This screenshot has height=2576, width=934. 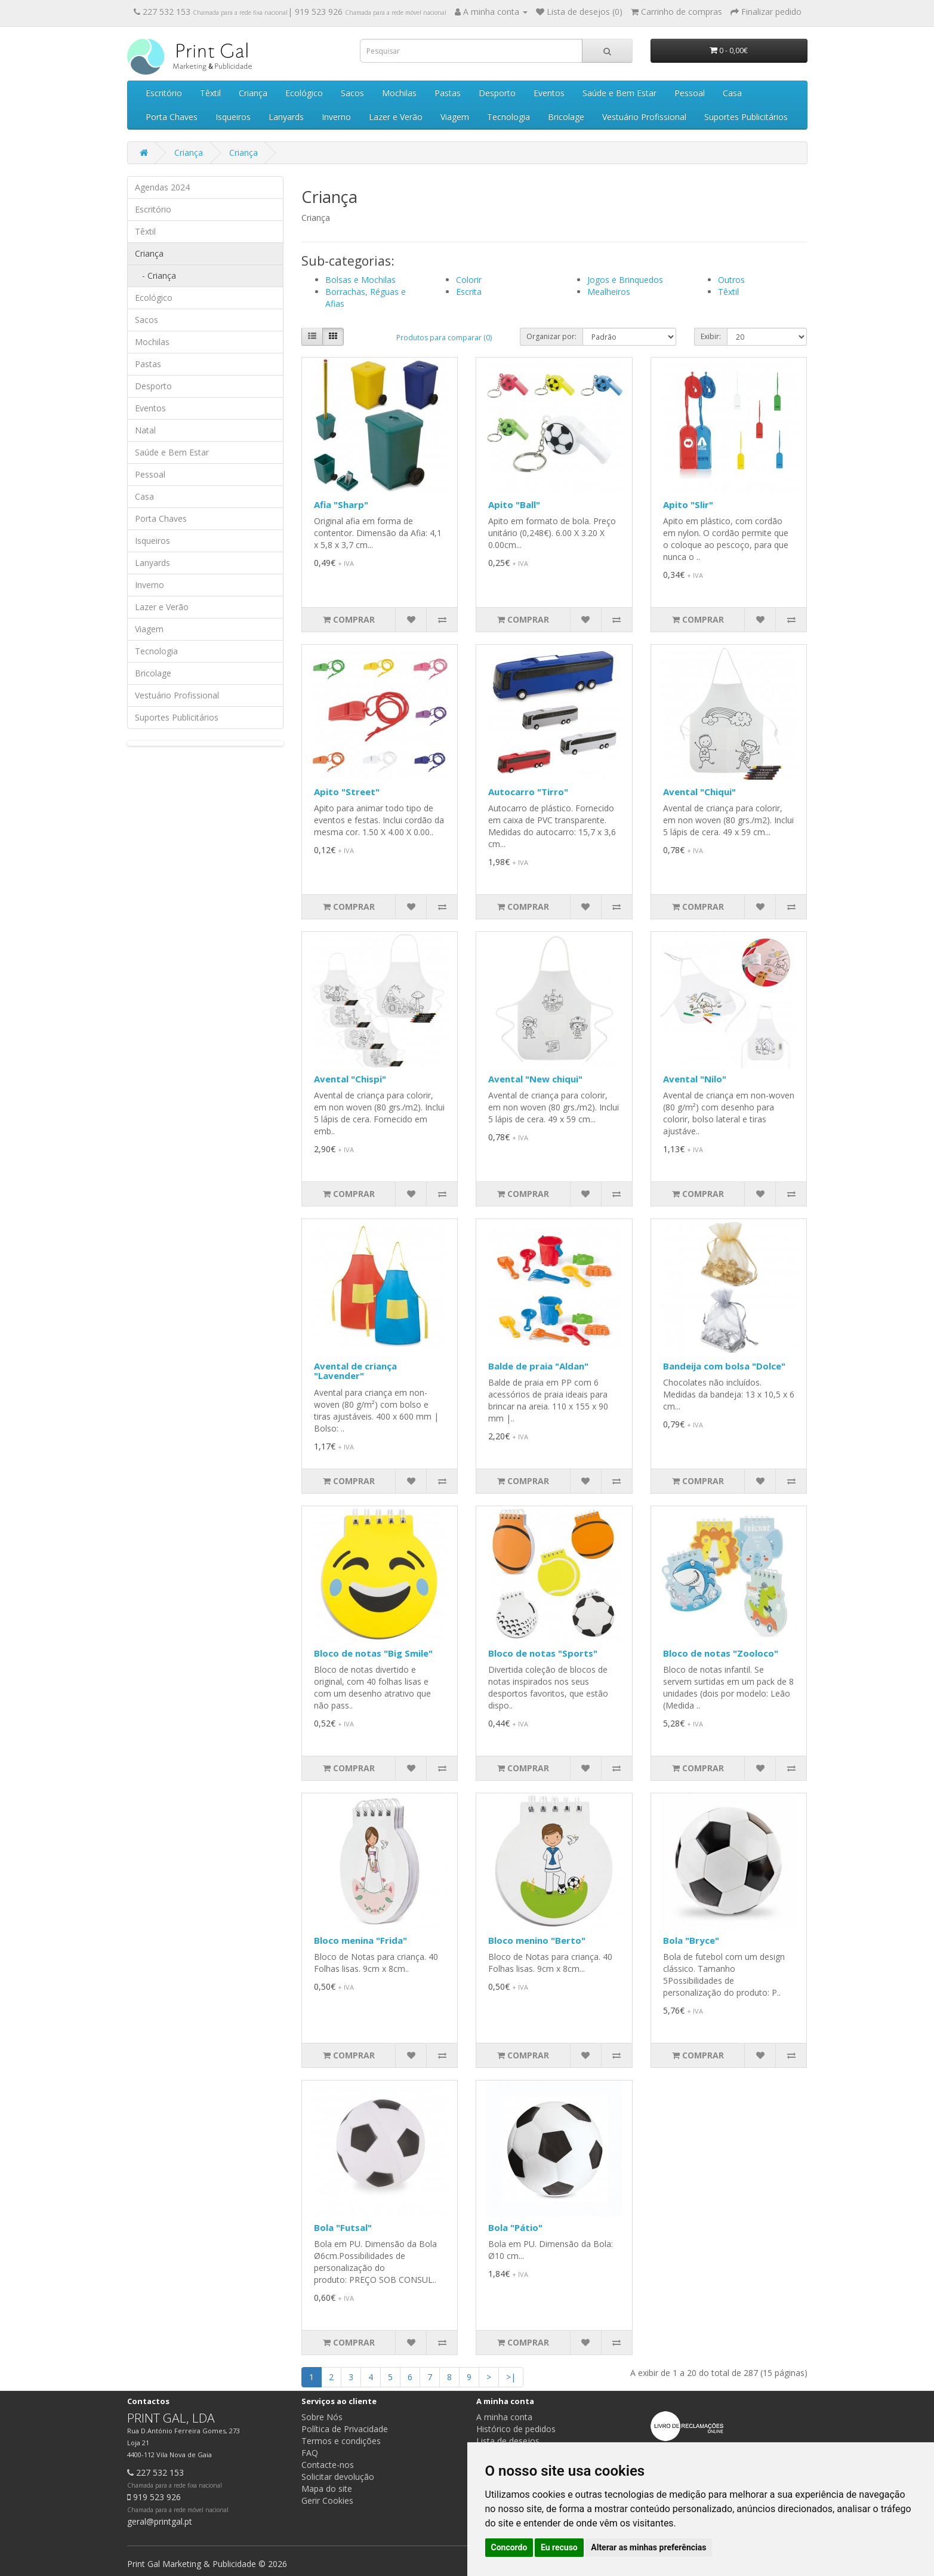 I want to click on Suportes Publicitários, so click(x=746, y=116).